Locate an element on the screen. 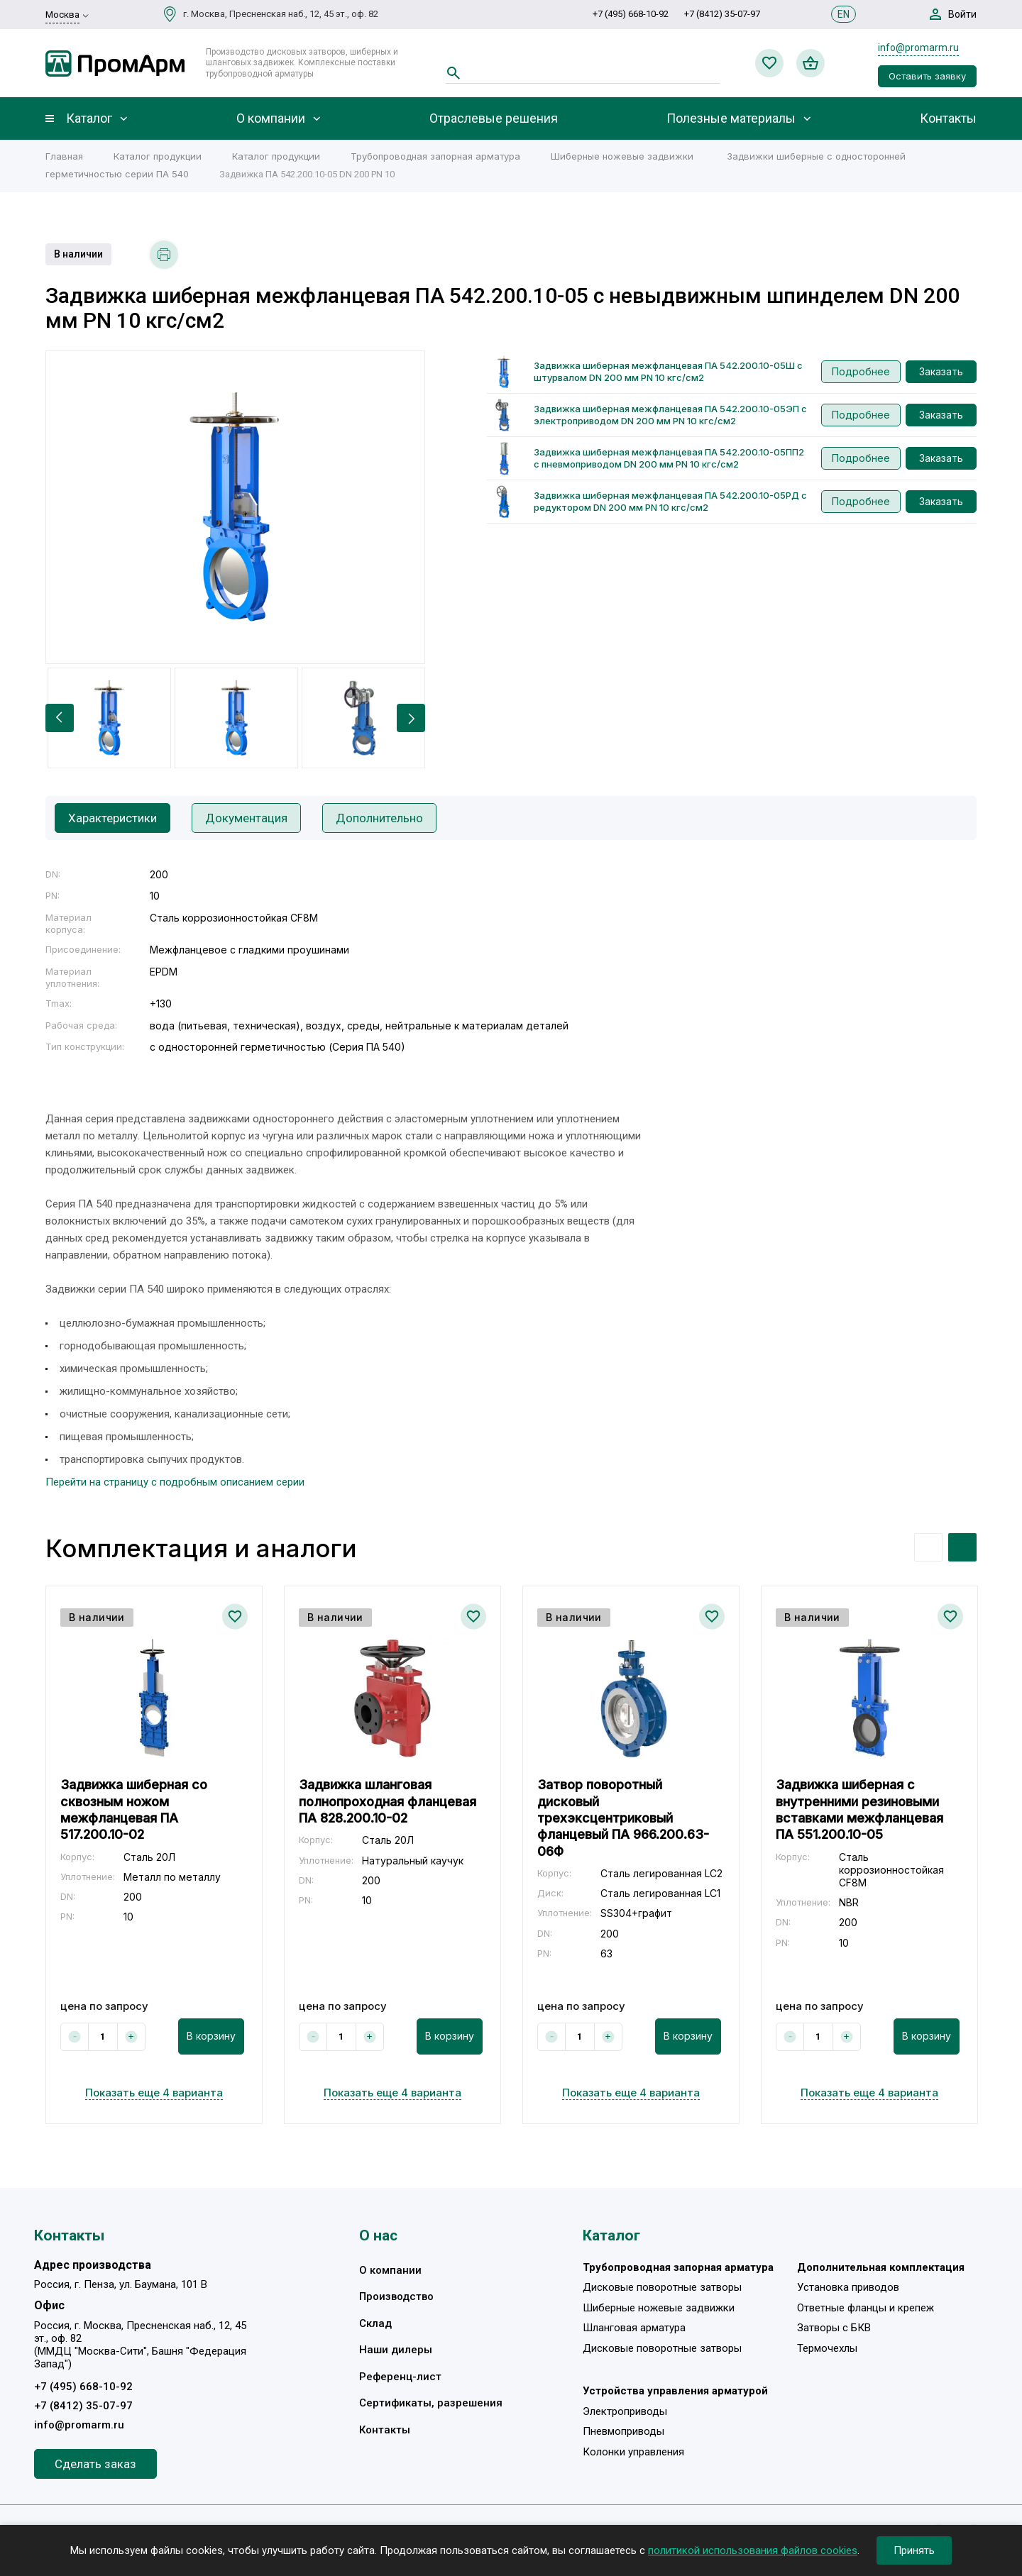 Image resolution: width=1022 pixels, height=2576 pixels. Колонки управления is located at coordinates (633, 2451).